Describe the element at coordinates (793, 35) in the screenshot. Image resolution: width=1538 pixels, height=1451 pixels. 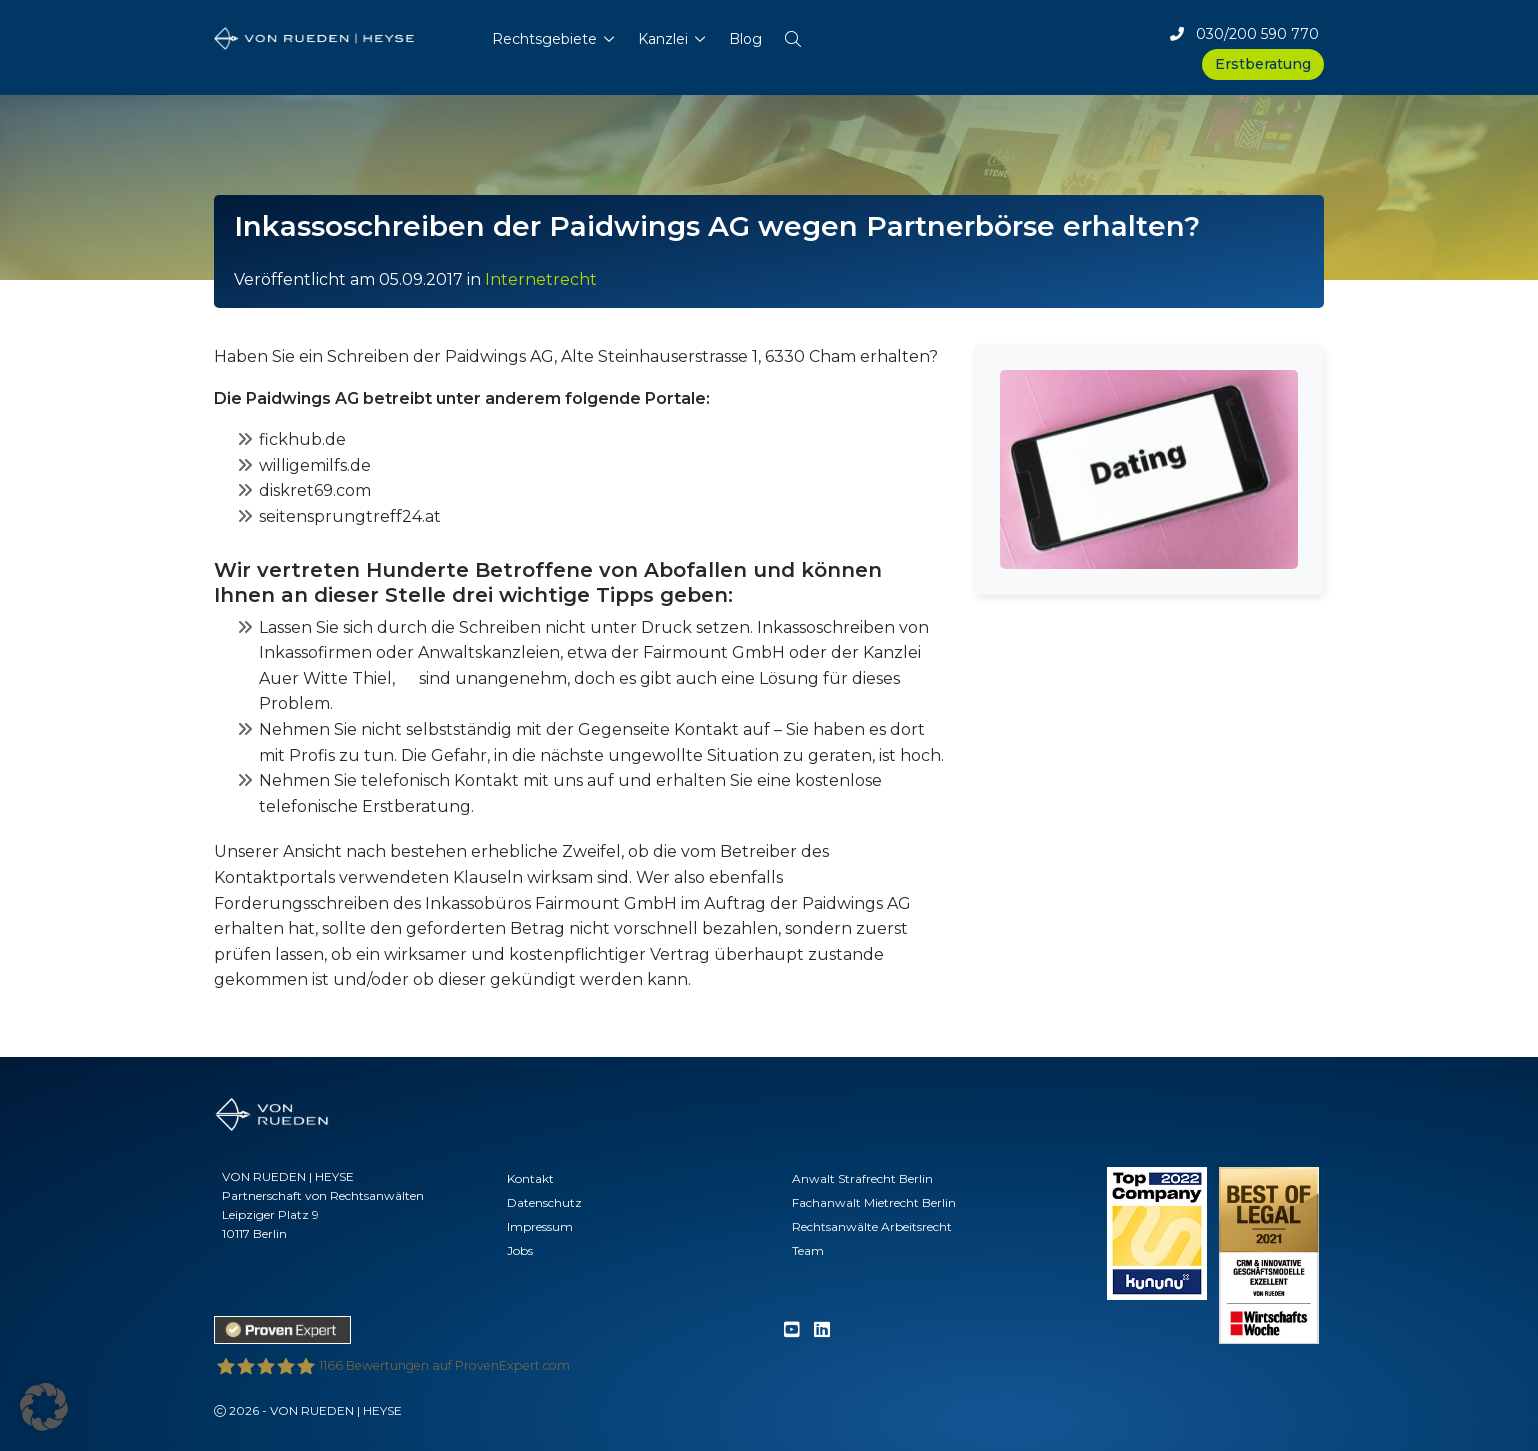
I see `[button]` at that location.